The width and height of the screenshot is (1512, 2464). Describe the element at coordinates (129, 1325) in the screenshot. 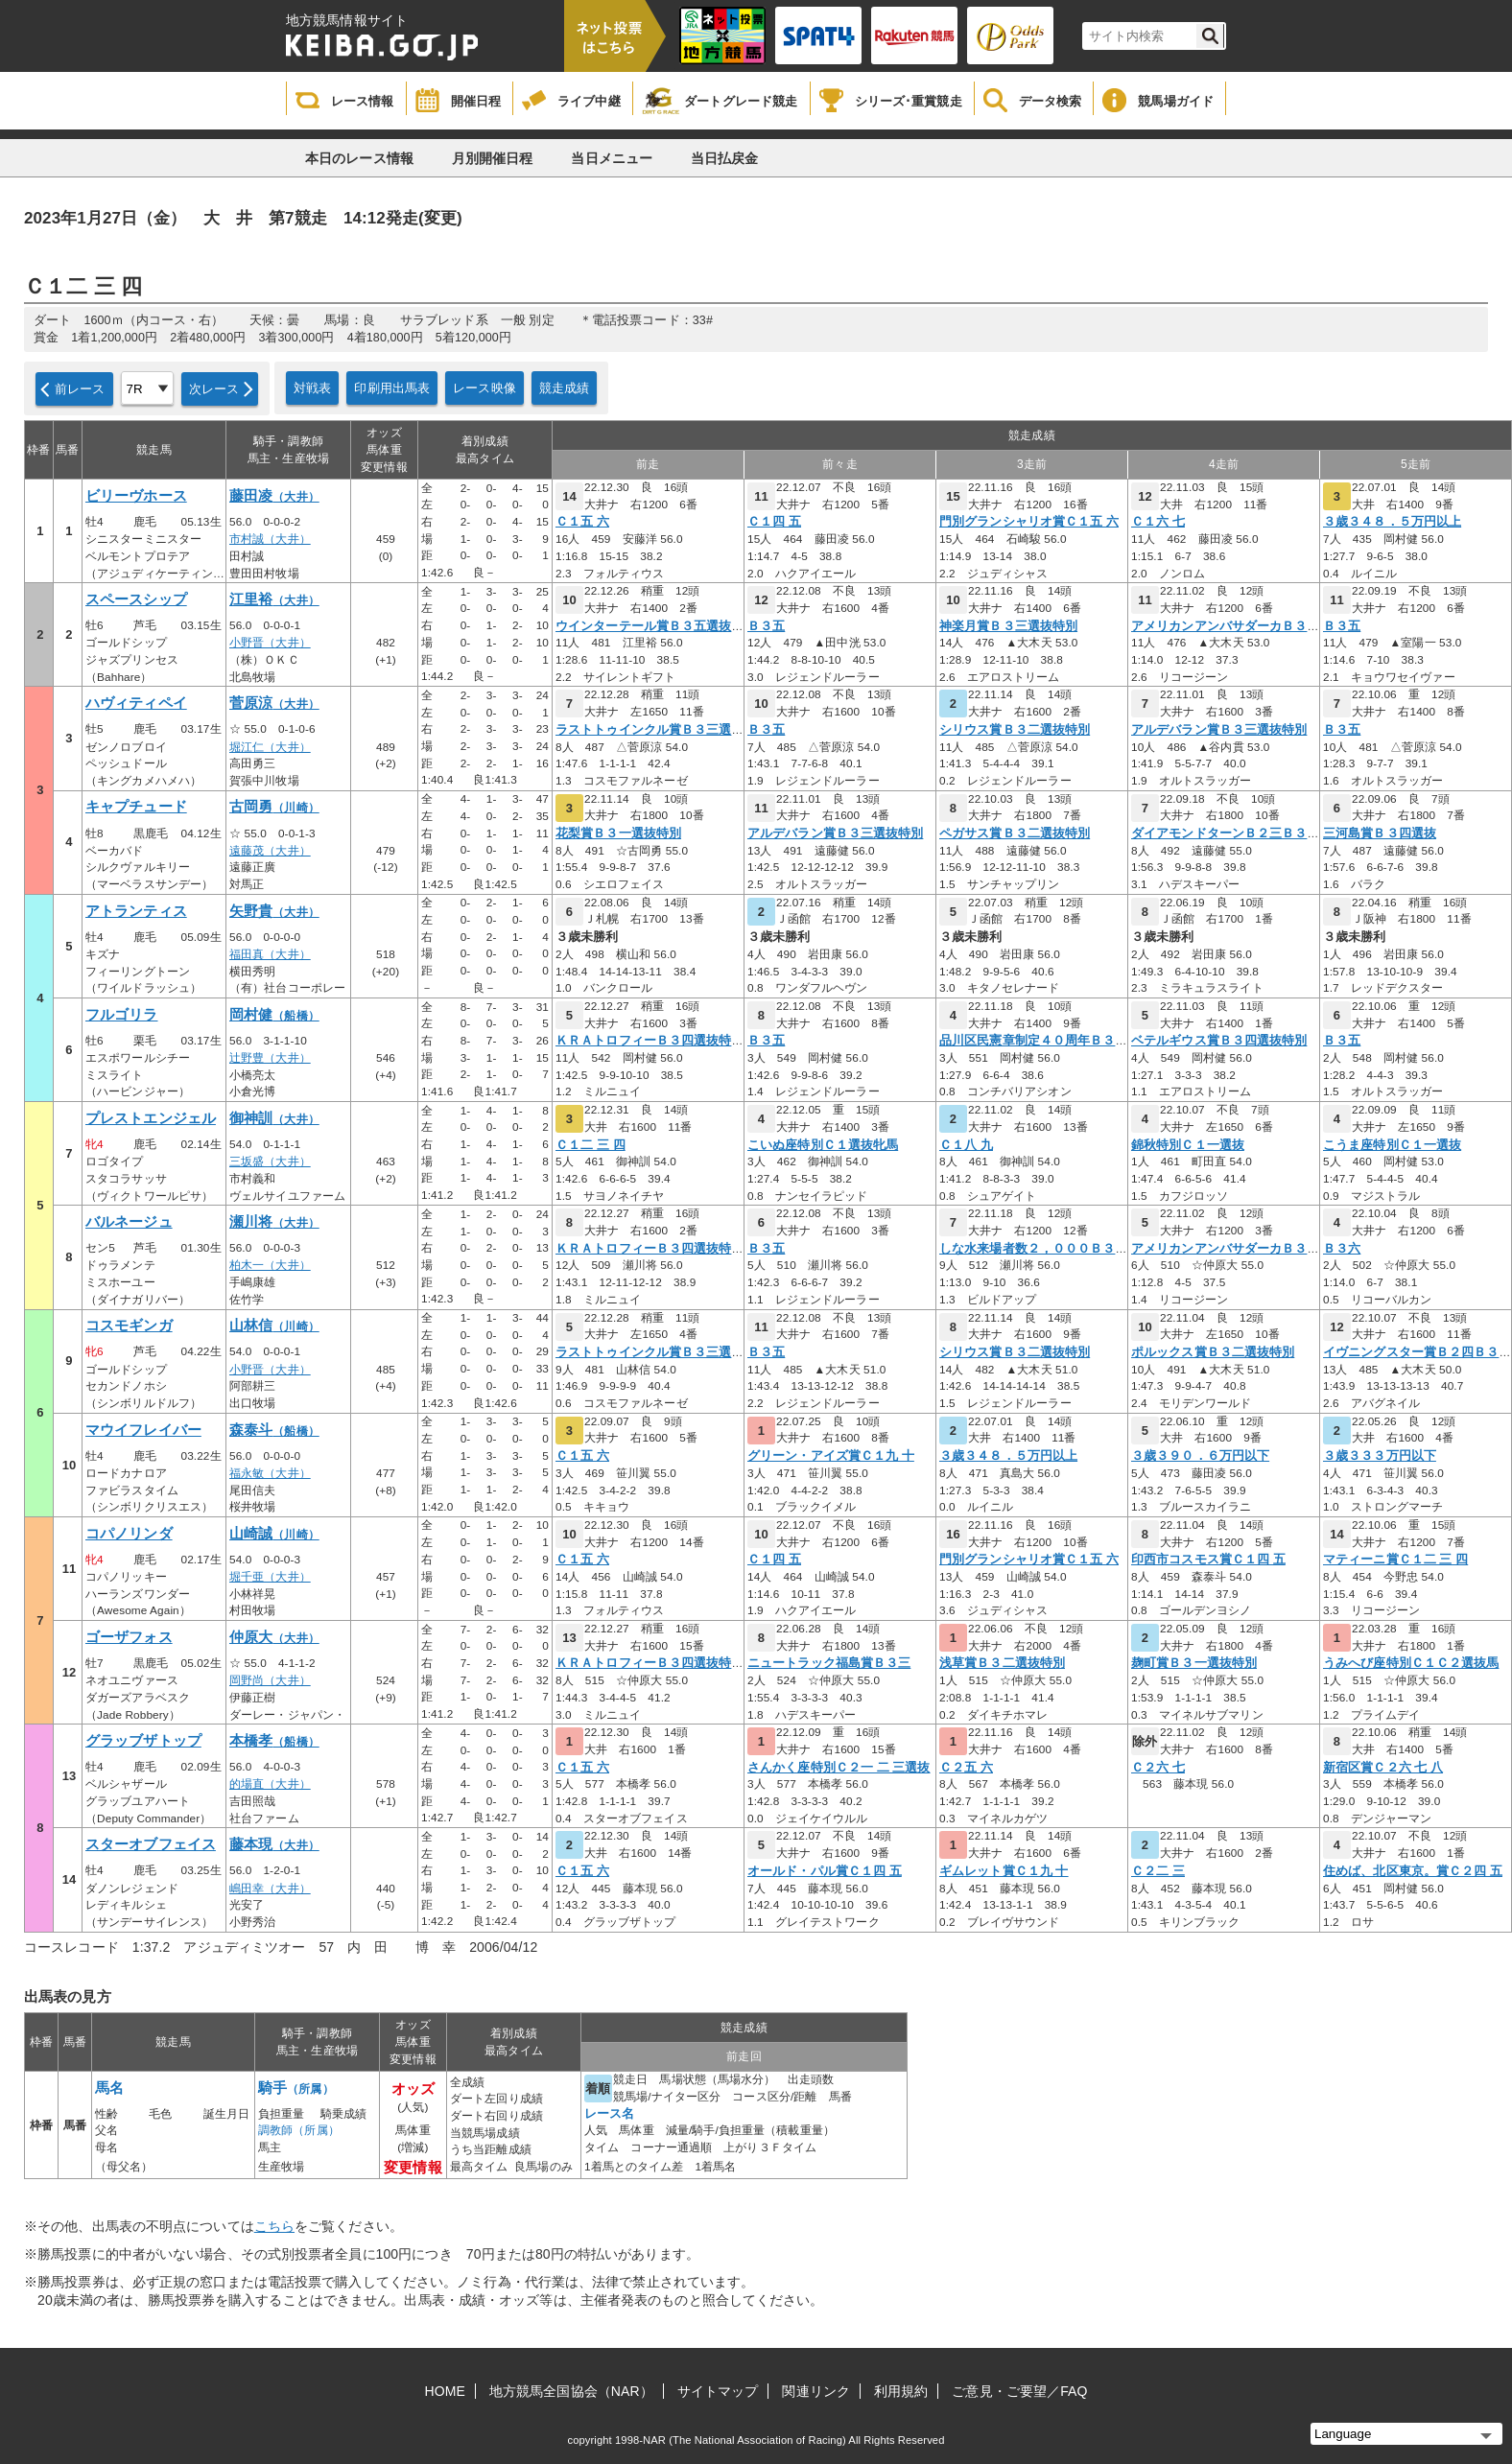

I see `コスモギンガ` at that location.